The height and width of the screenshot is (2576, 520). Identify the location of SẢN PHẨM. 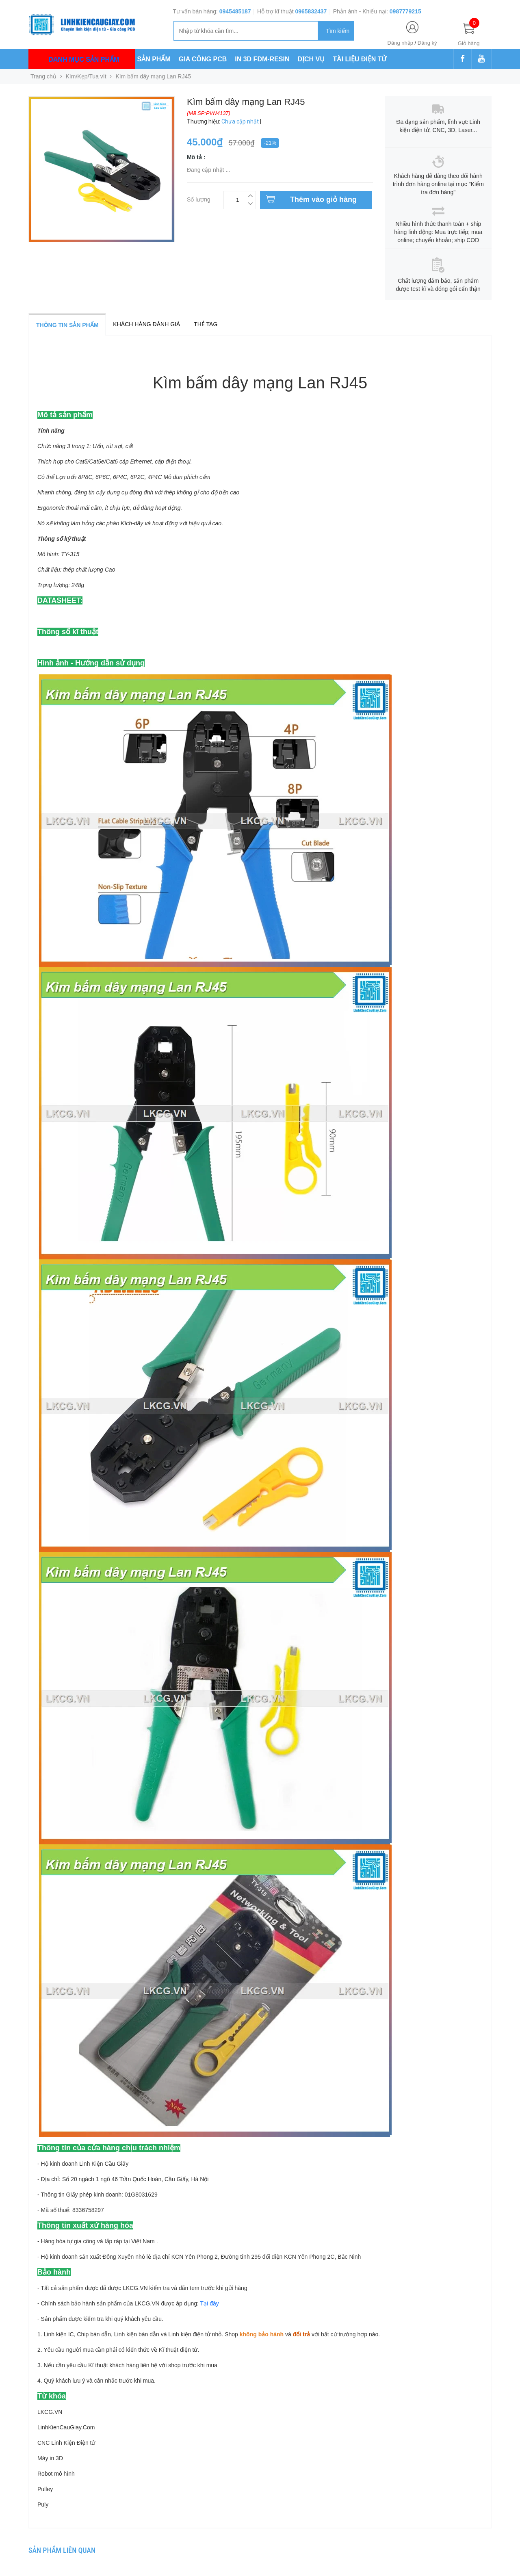
(154, 59).